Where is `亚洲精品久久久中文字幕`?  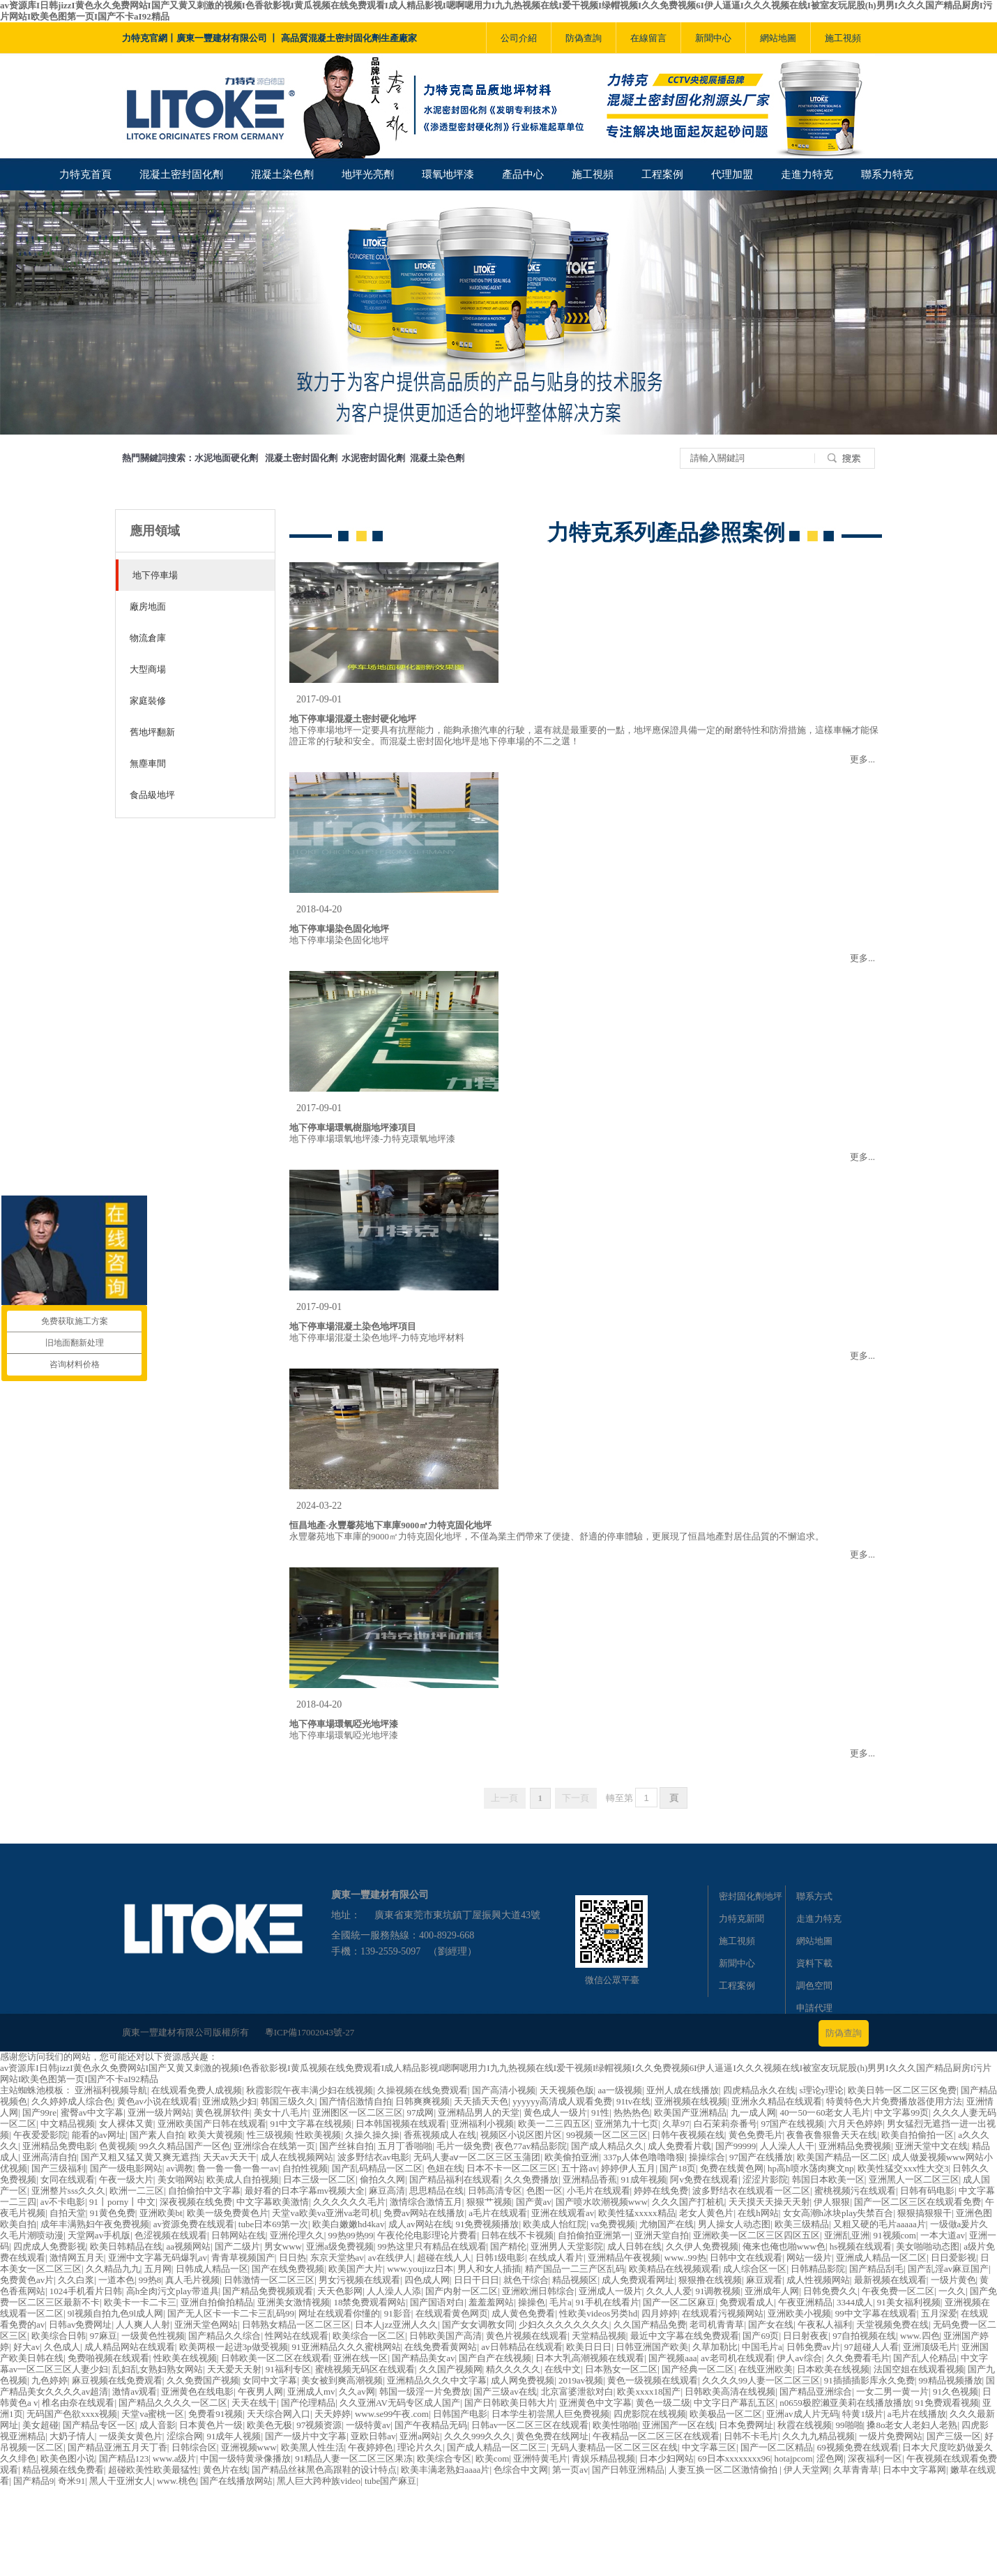 亚洲精品久久久中文字幕 is located at coordinates (437, 2380).